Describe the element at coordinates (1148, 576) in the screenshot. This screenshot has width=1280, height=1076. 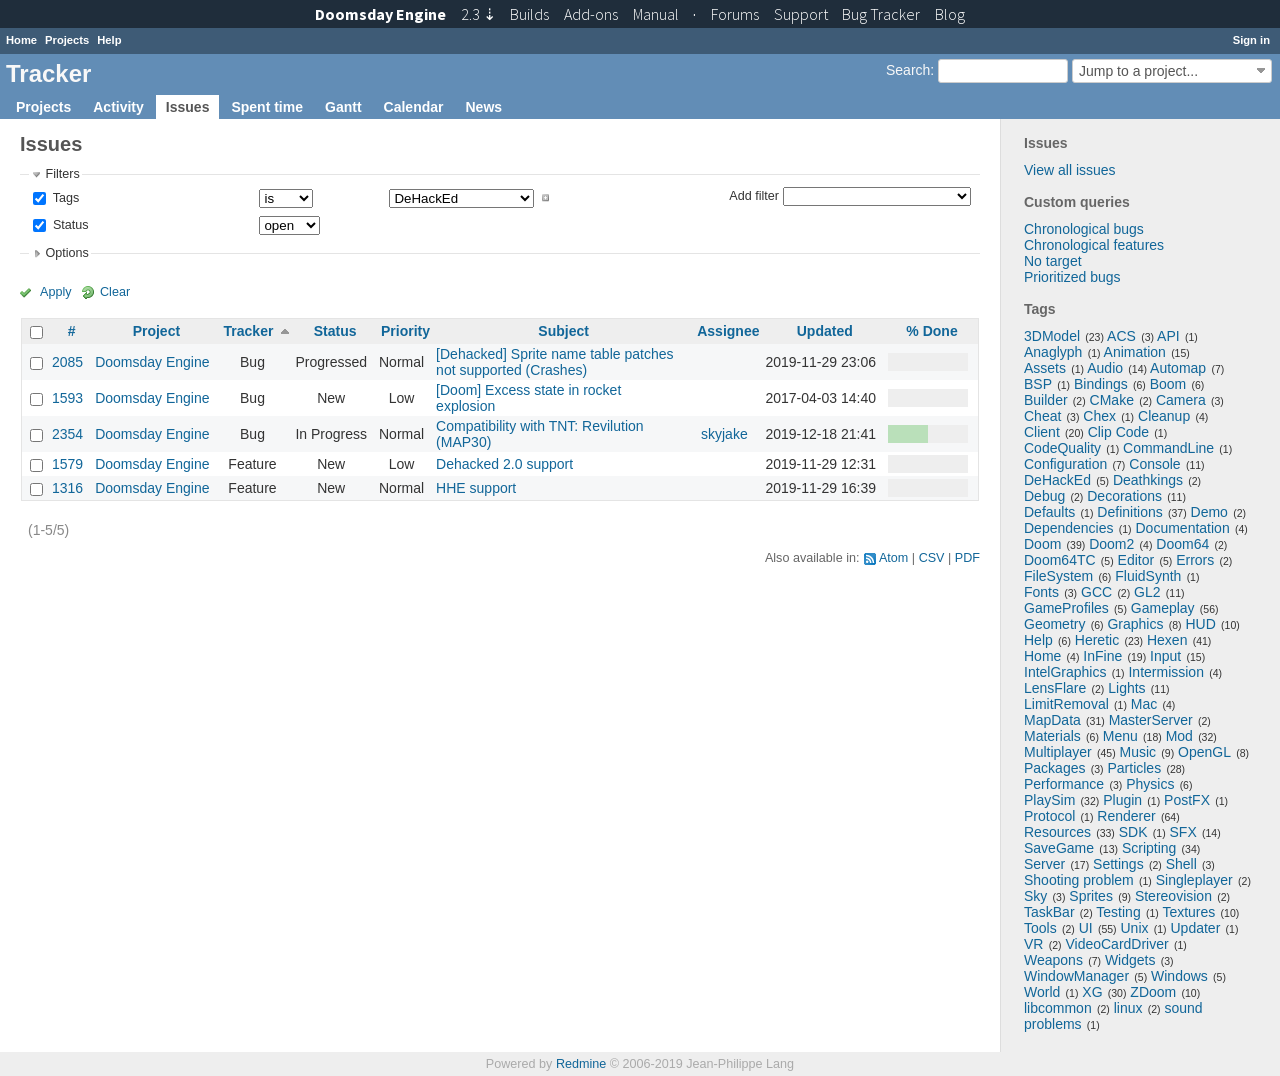
I see `FluidSynth` at that location.